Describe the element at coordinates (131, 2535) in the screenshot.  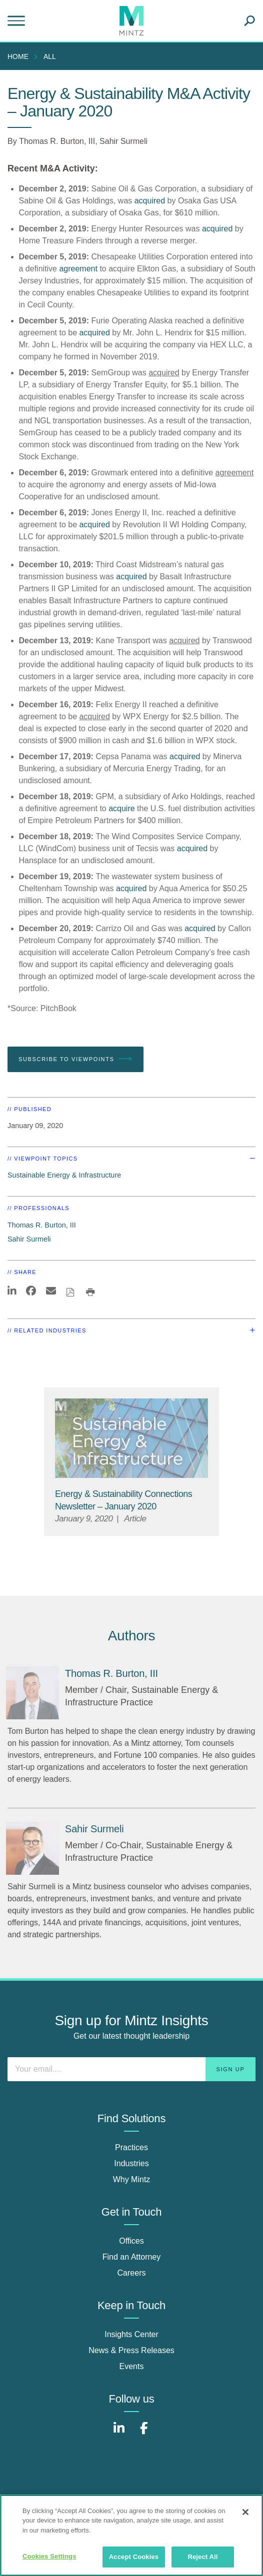
I see `[region]` at that location.